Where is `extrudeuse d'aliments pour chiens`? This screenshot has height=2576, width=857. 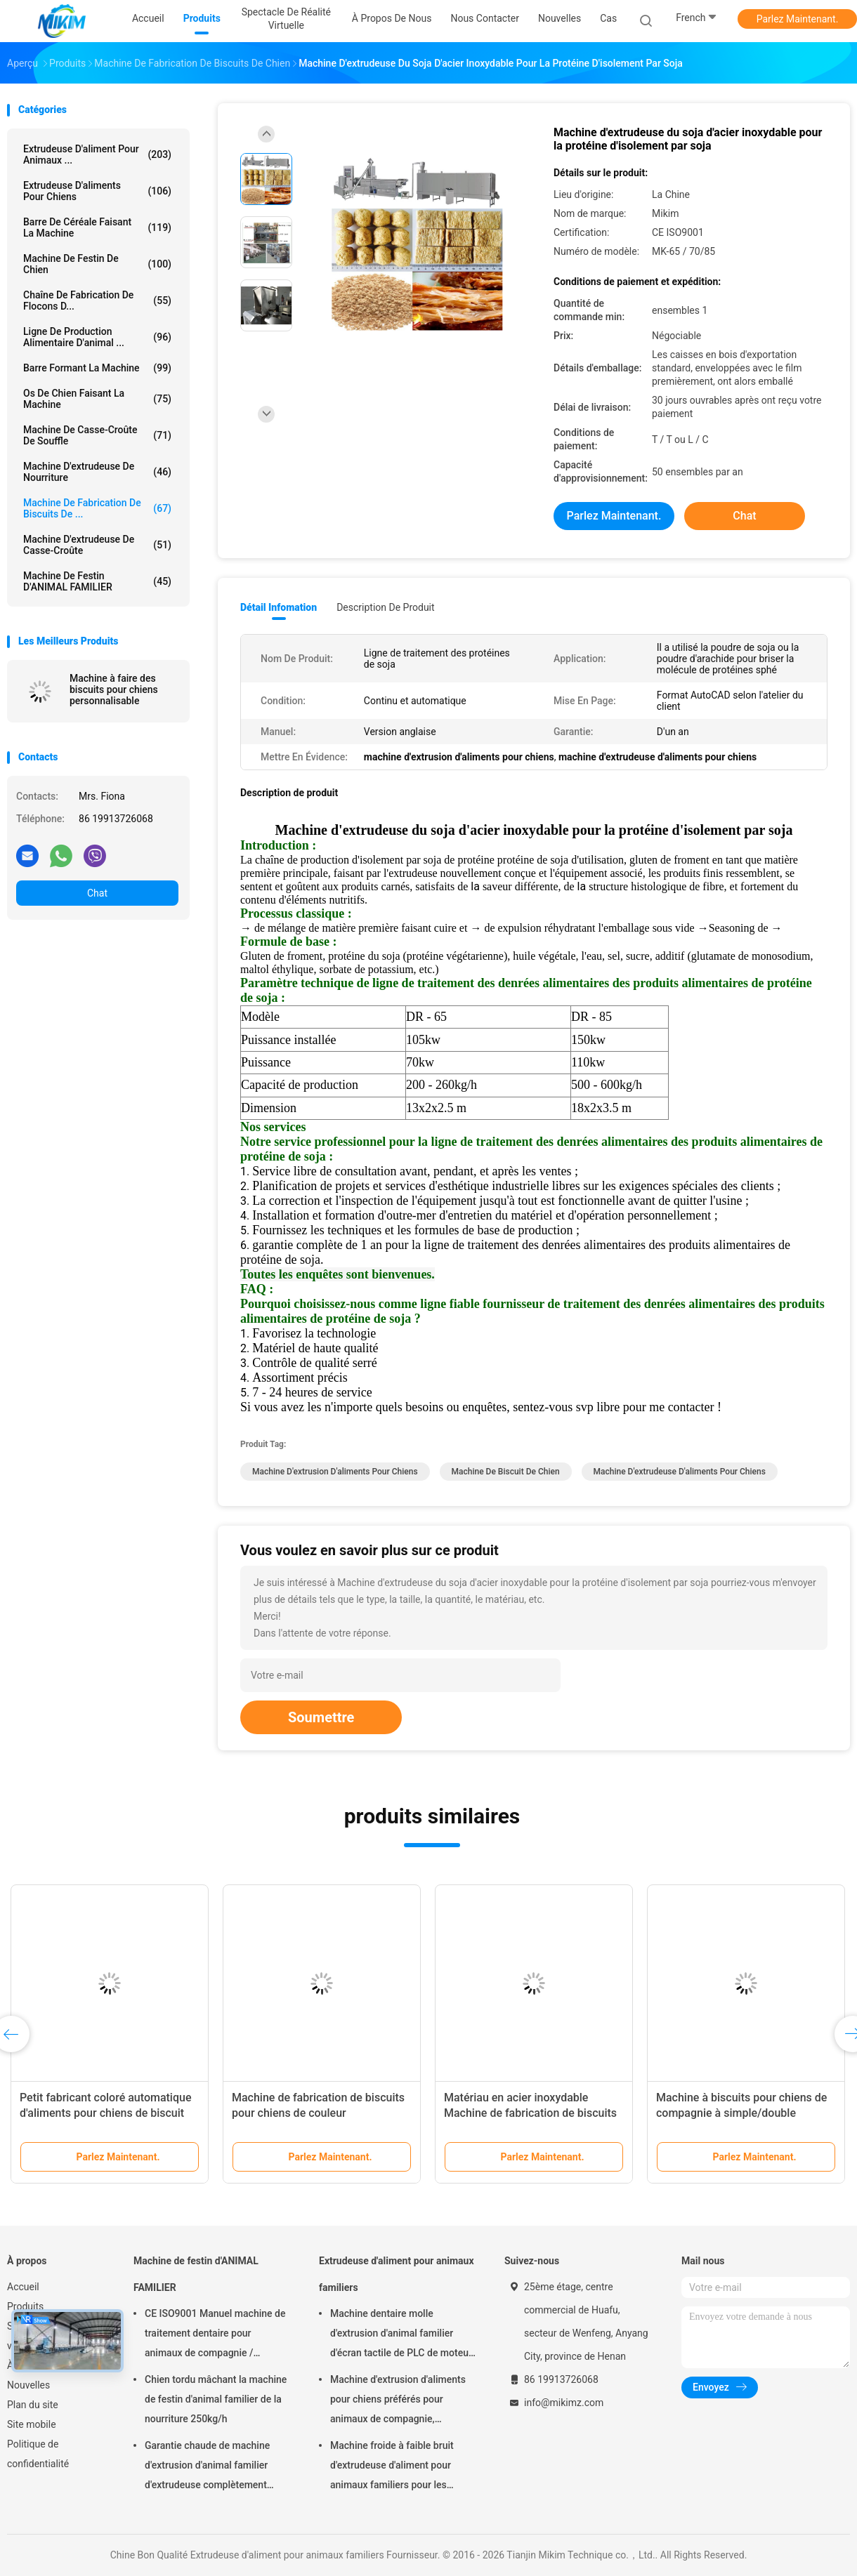 extrudeuse d'aliments pour chiens is located at coordinates (97, 191).